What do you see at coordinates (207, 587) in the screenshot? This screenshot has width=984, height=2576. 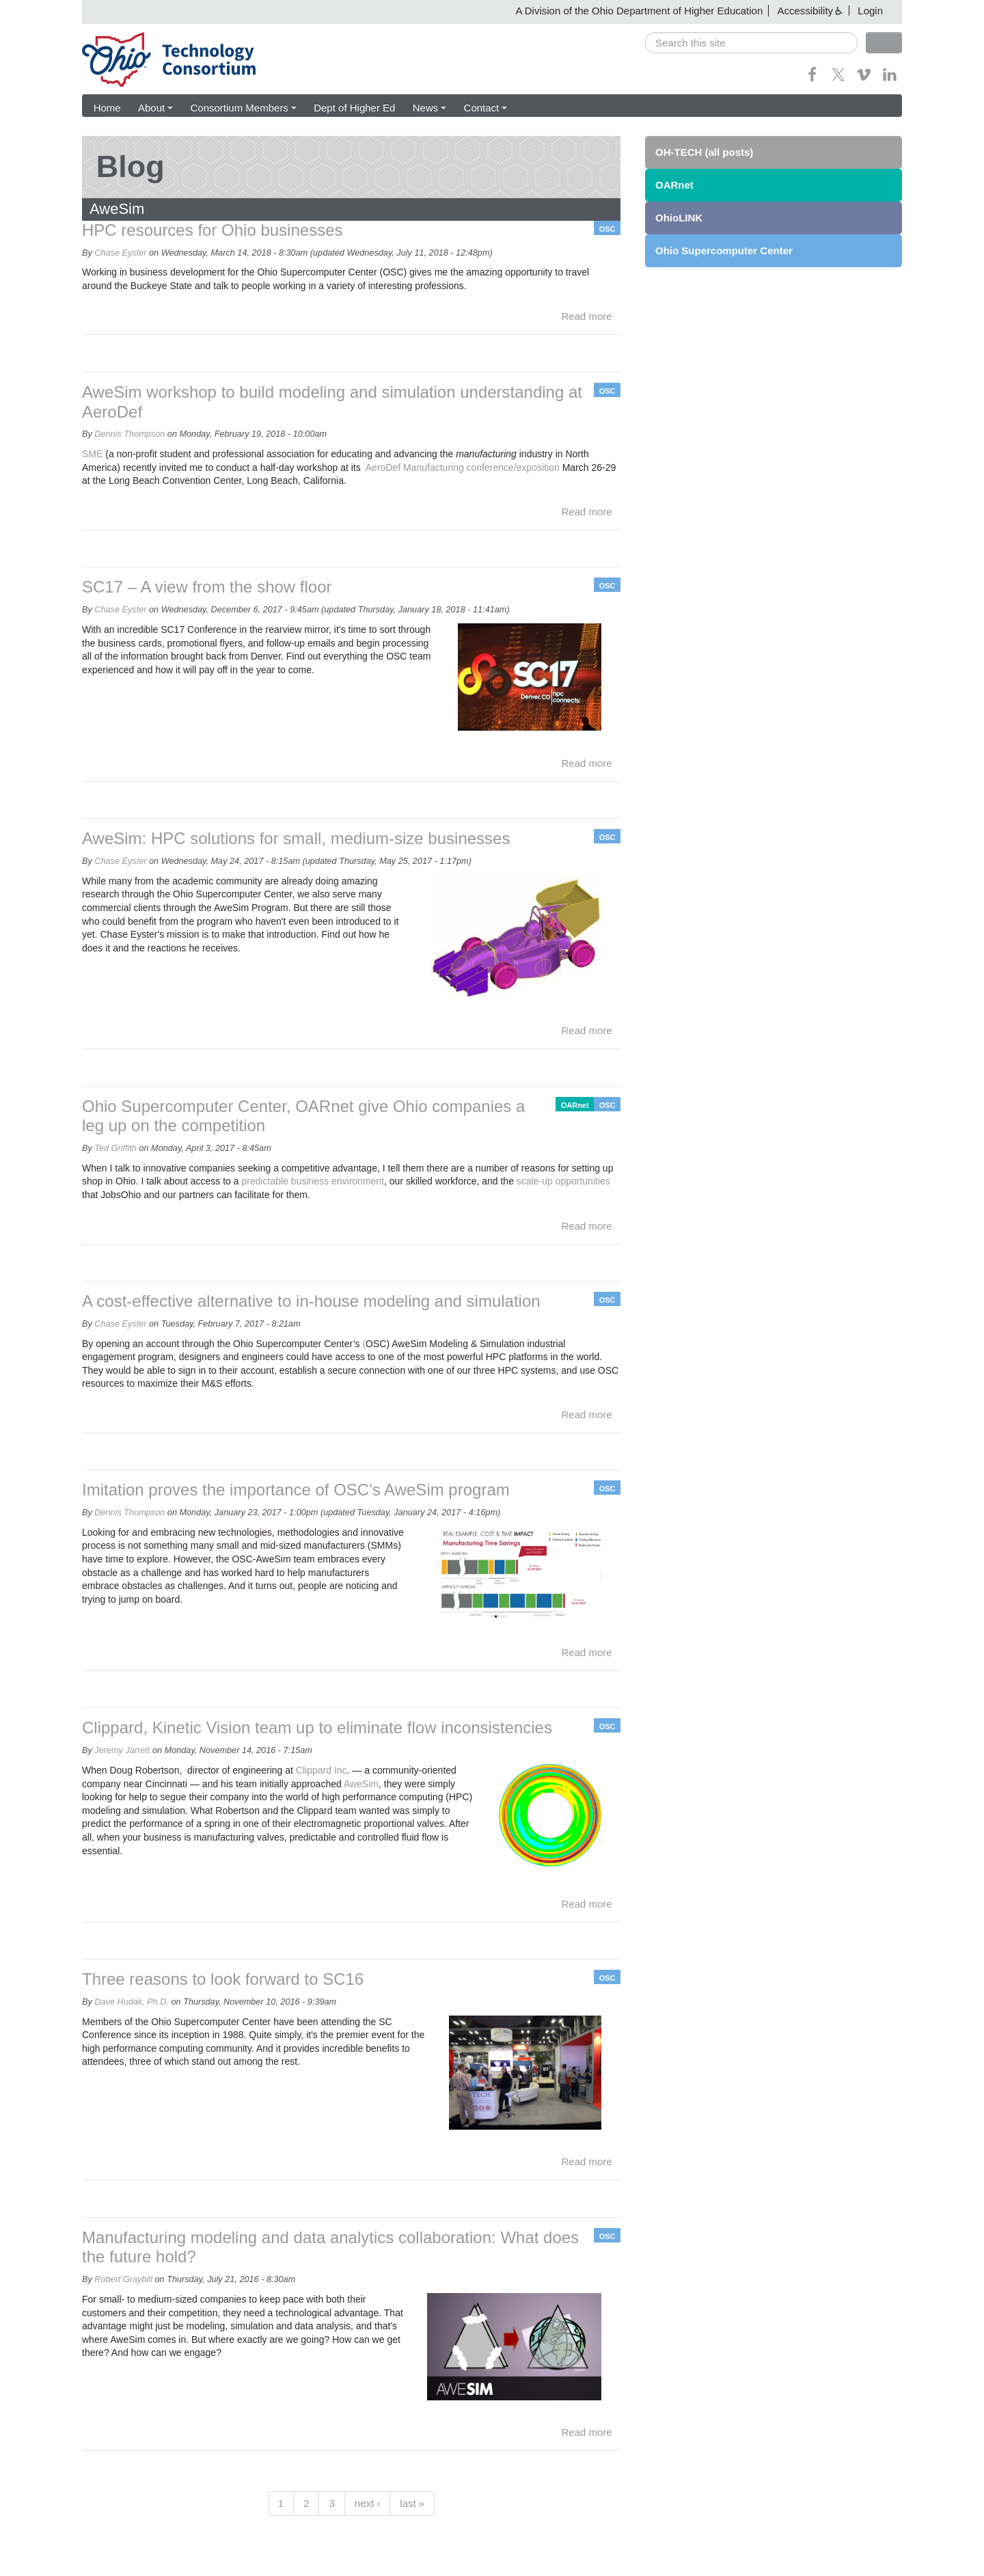 I see `SC17 – A view from the show floor` at bounding box center [207, 587].